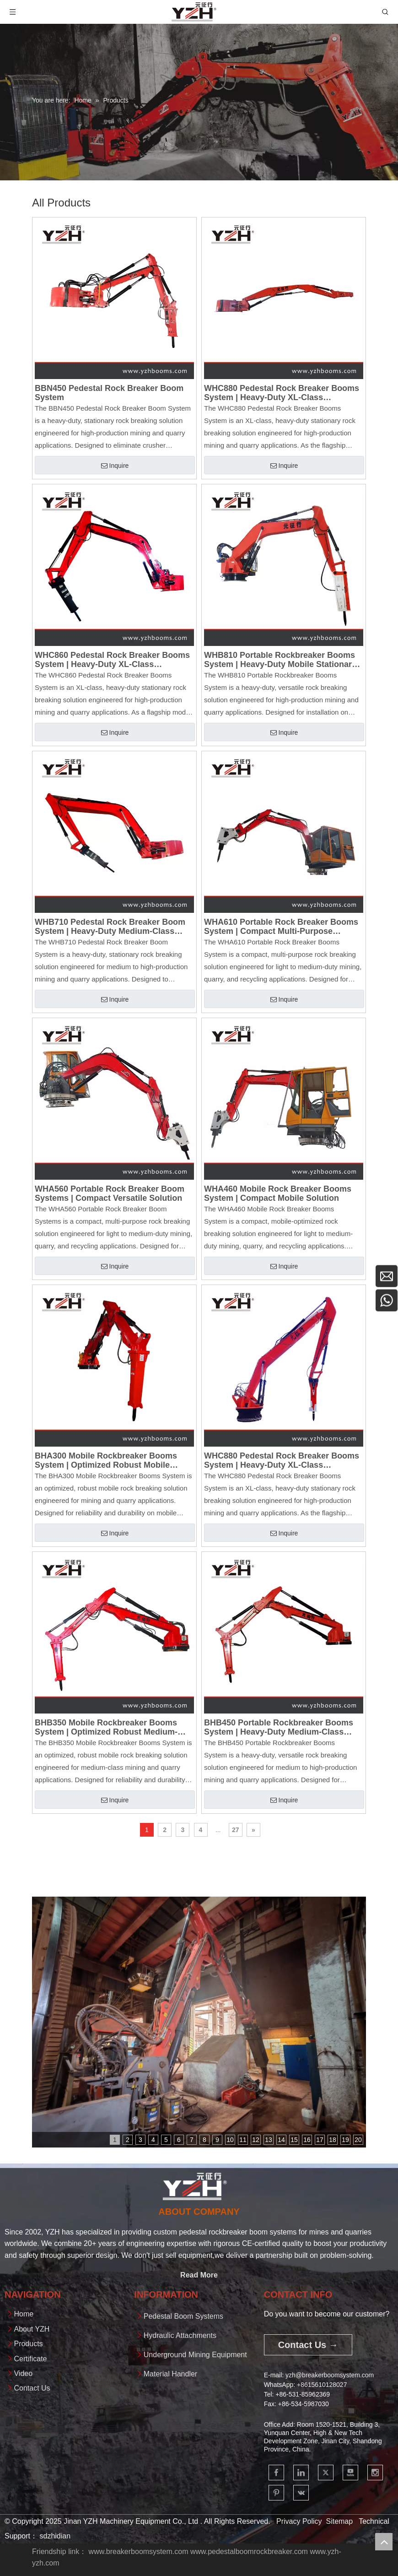  Describe the element at coordinates (110, 926) in the screenshot. I see `WHB710 Pedestal Rock Breaker Boom System | Heavy-Duty Medium-Class Stationary Protection` at that location.